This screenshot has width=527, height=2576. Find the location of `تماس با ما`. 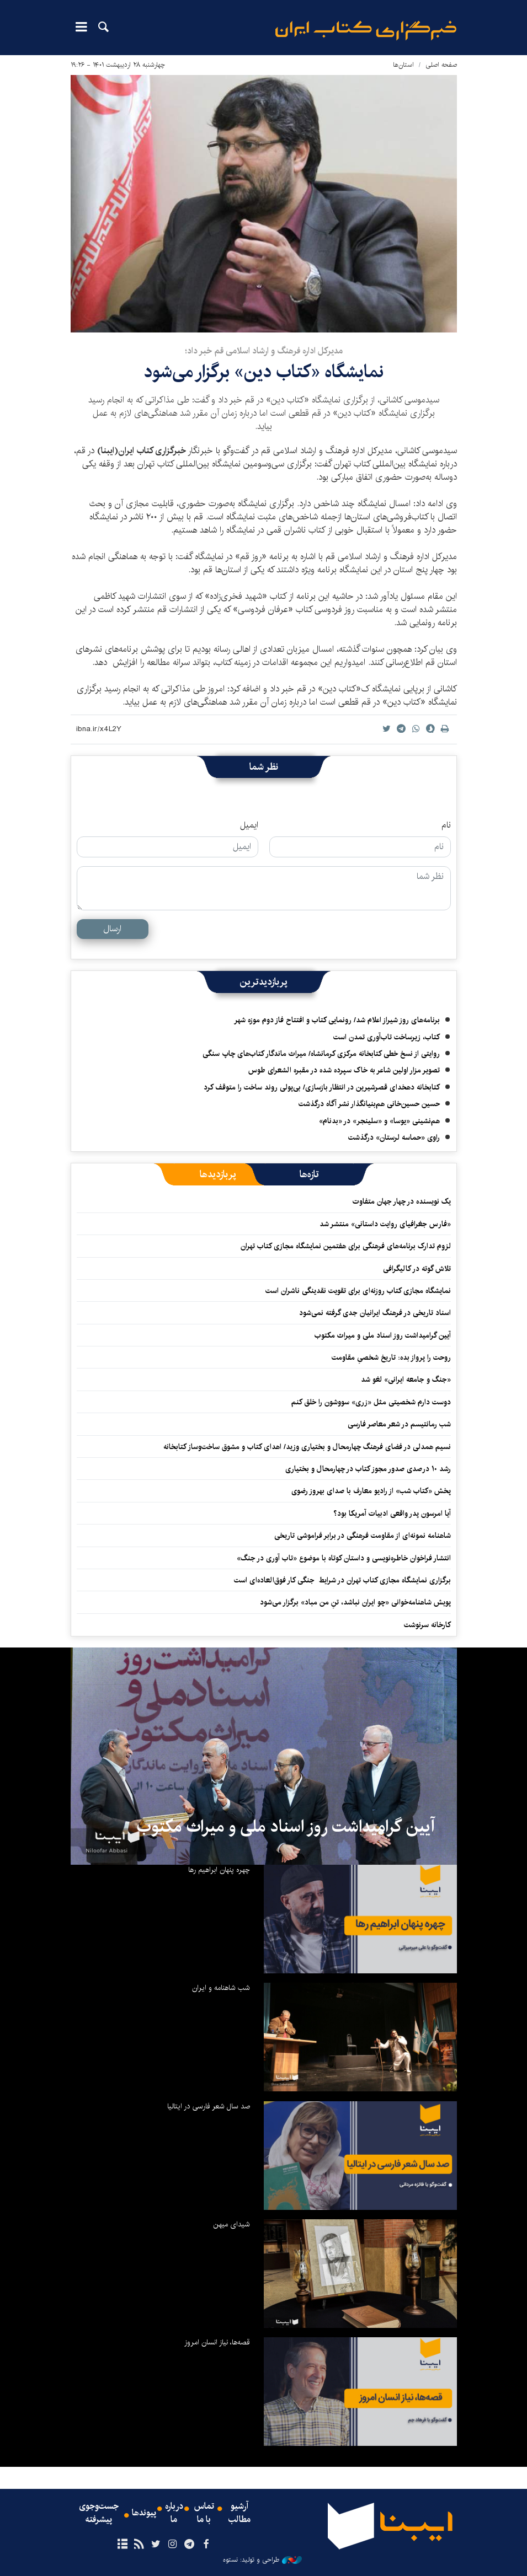

تماس با ما is located at coordinates (204, 2513).